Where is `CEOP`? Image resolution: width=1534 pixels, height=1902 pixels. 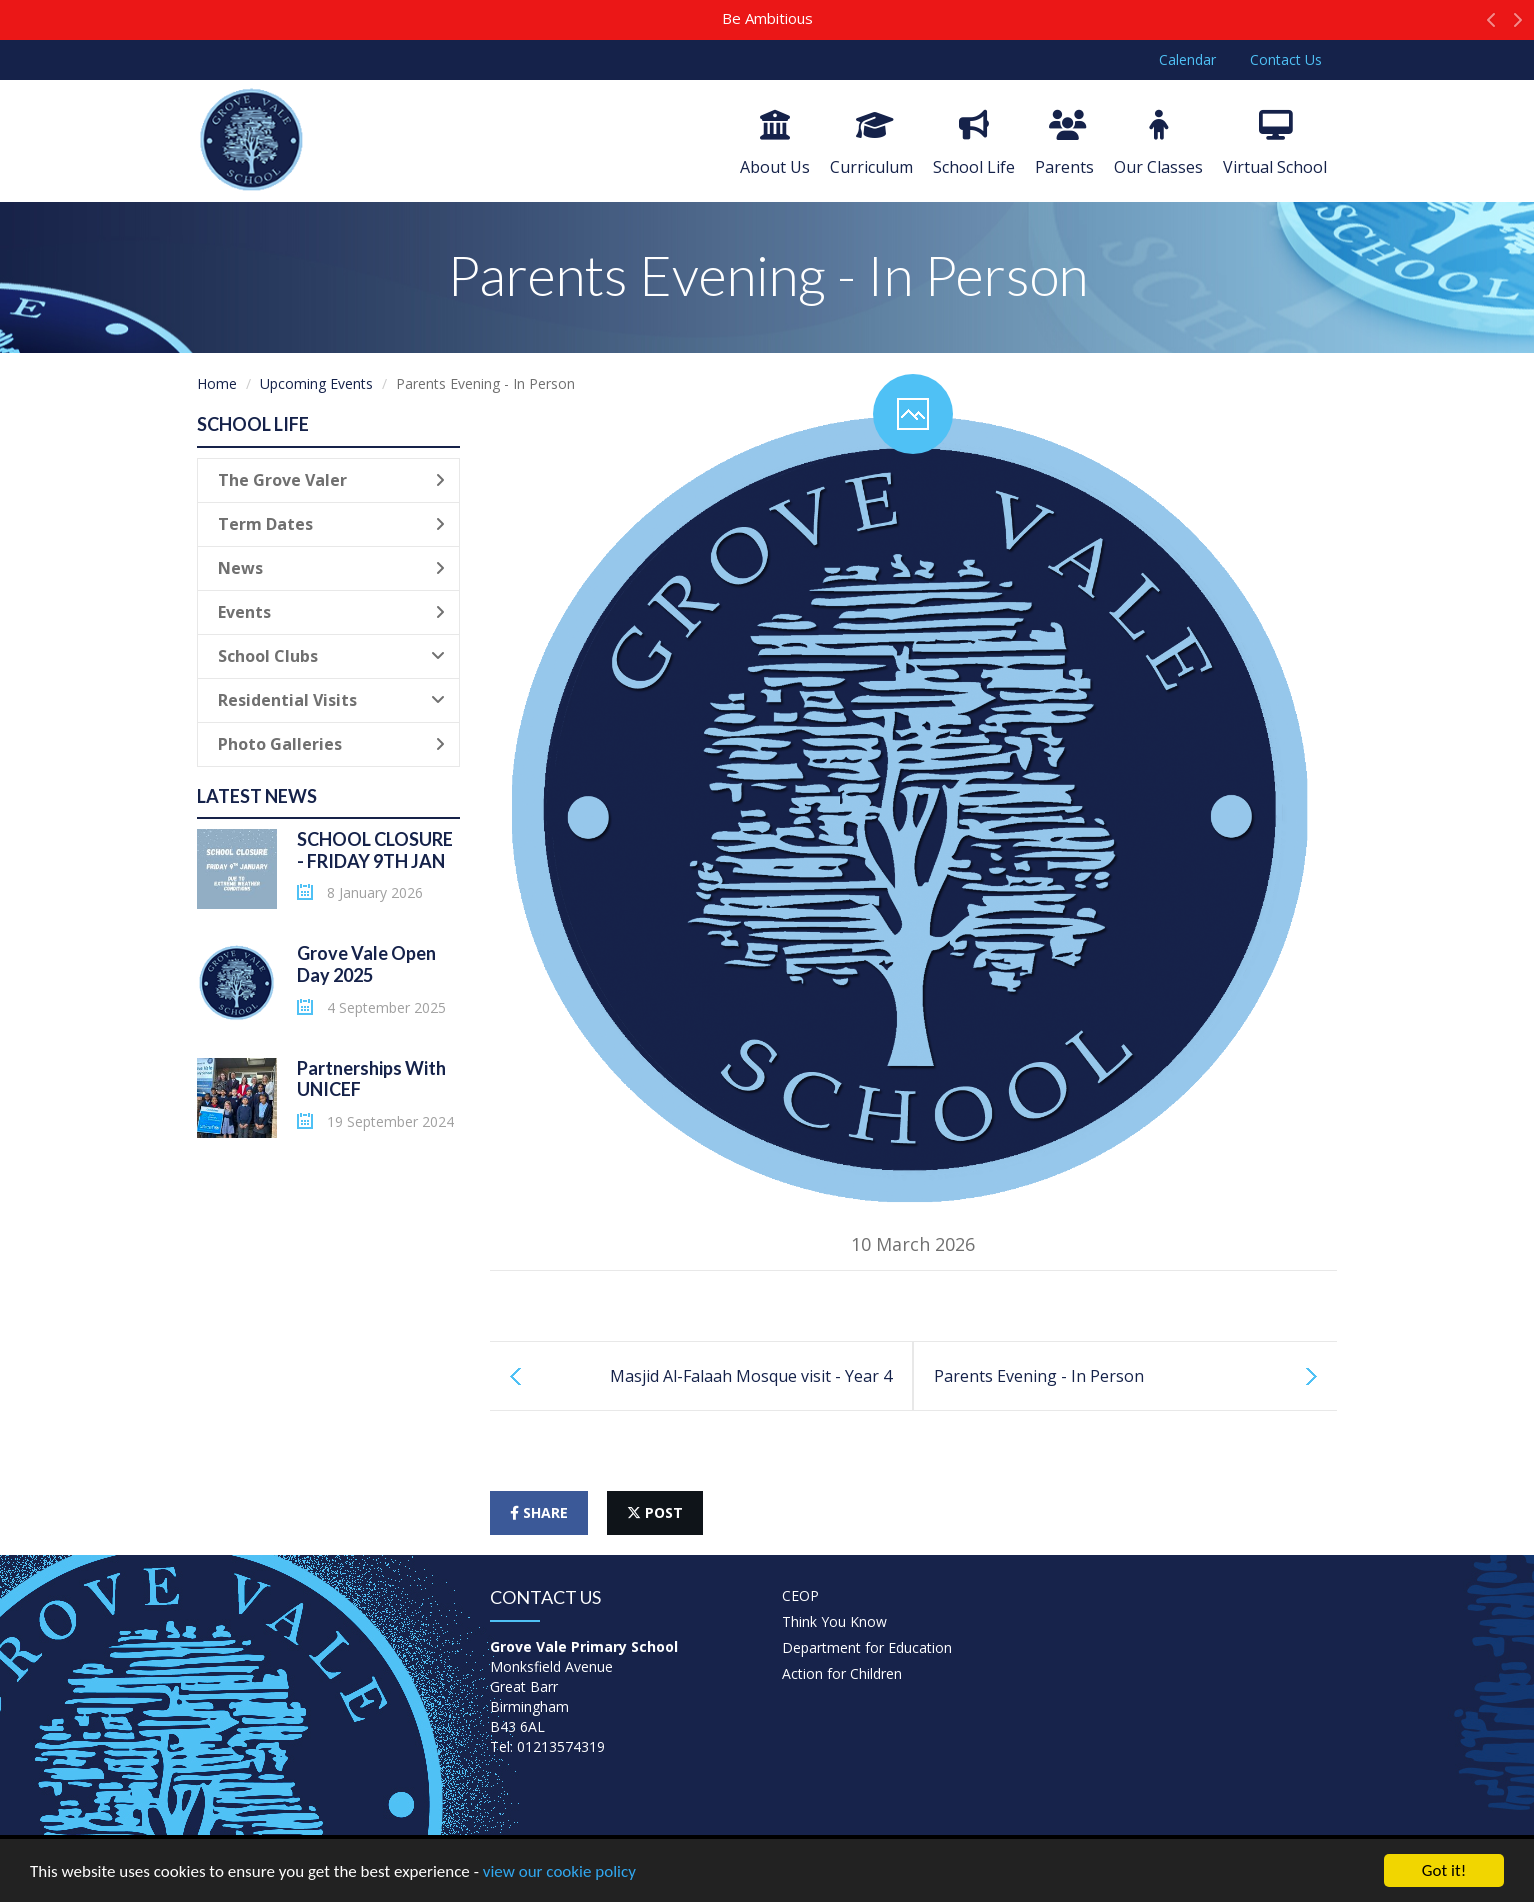
CEOP is located at coordinates (800, 1595).